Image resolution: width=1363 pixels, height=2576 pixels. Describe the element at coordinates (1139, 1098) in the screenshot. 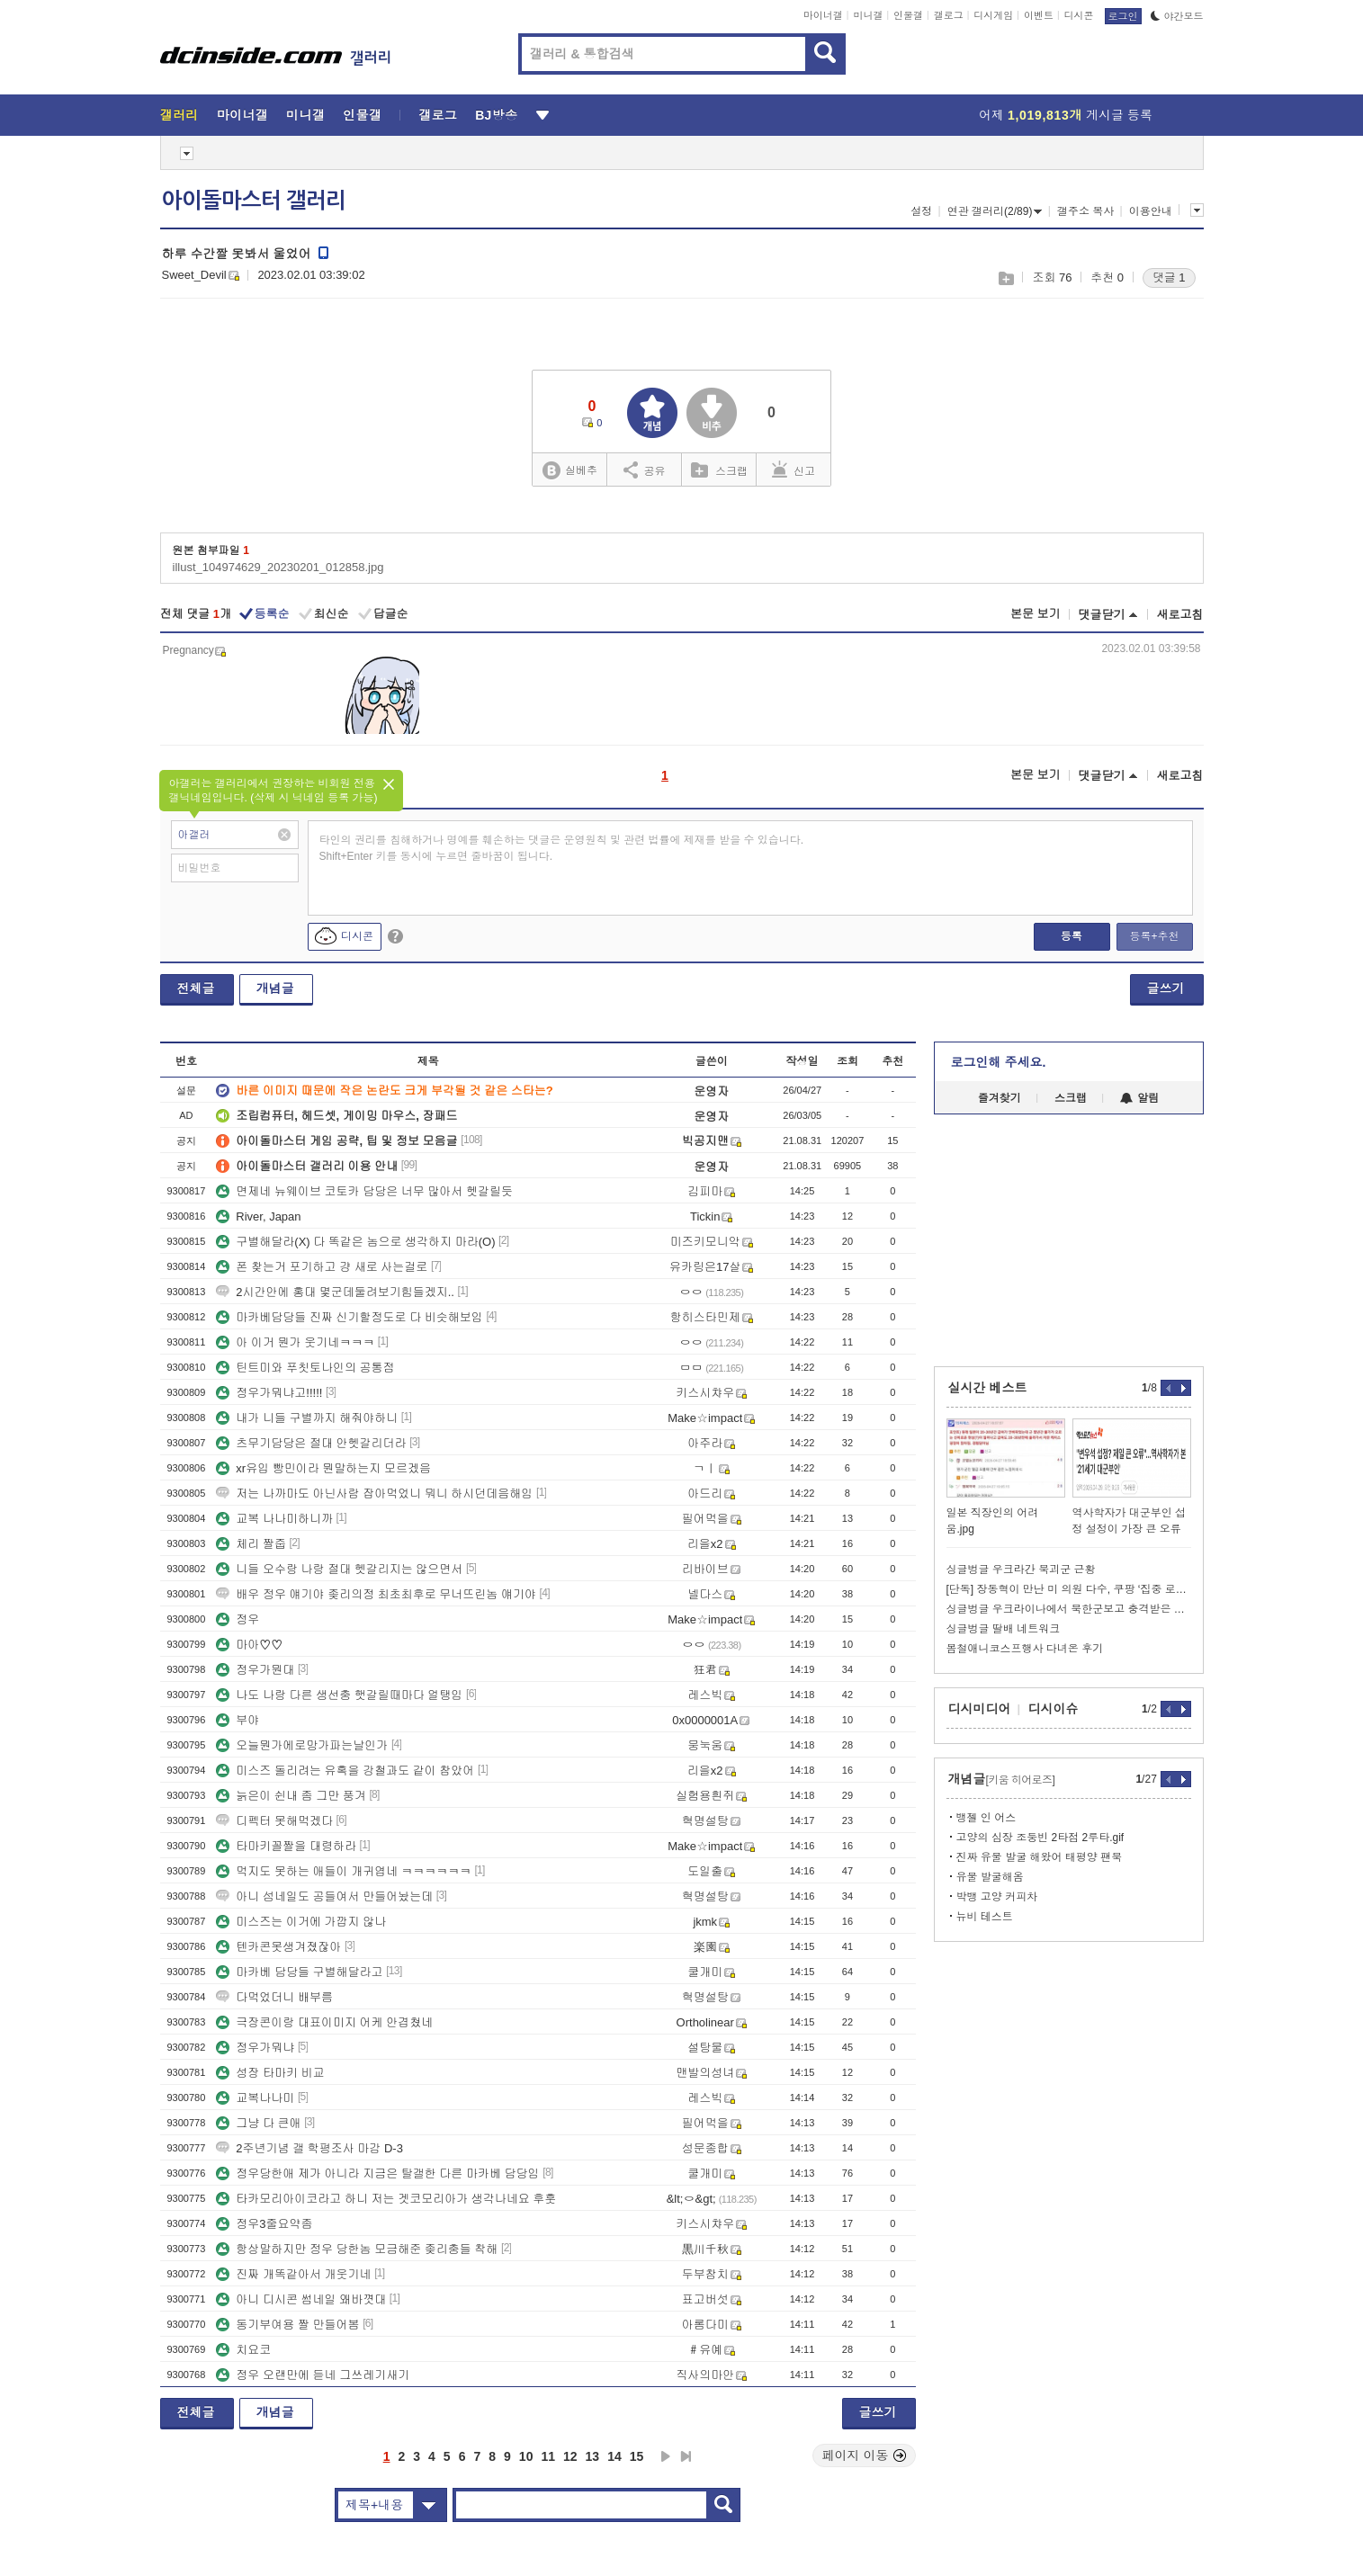

I see `알림` at that location.